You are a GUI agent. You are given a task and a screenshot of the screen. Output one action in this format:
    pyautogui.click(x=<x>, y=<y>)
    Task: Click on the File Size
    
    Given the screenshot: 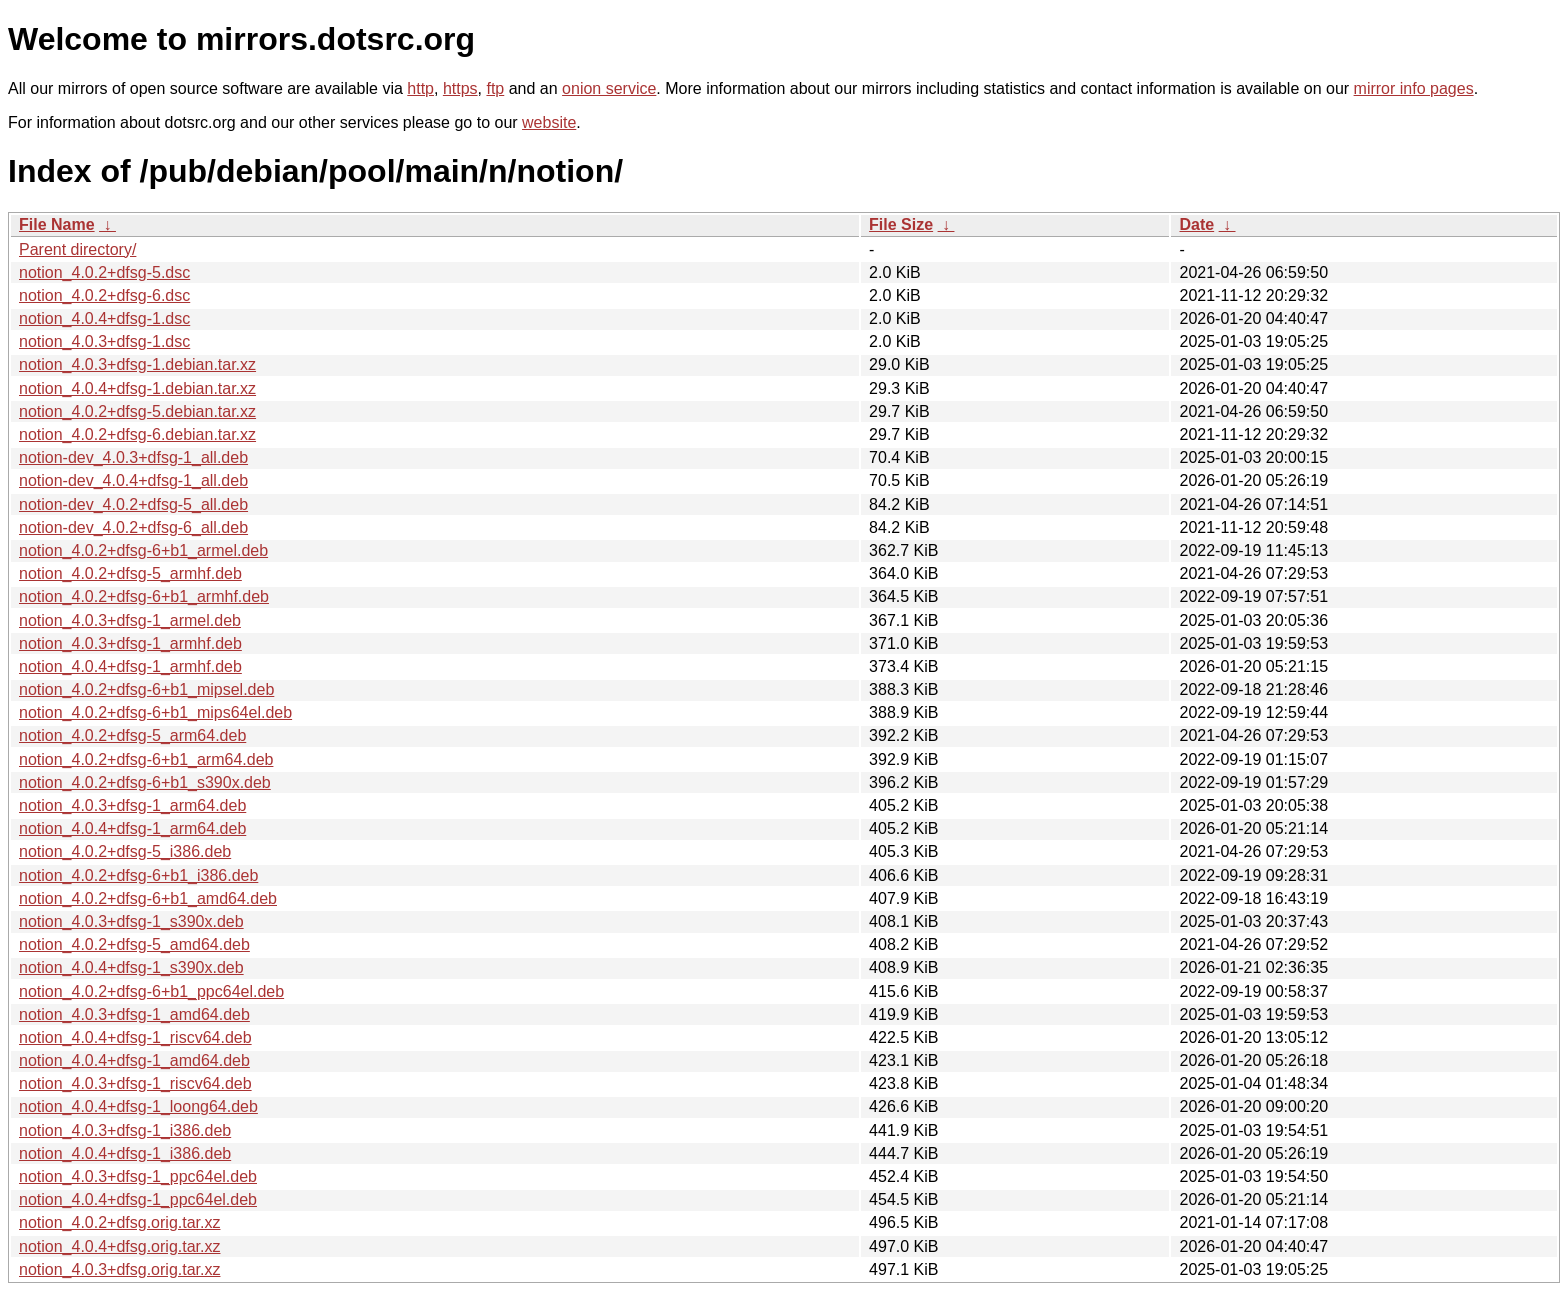 What is the action you would take?
    pyautogui.click(x=901, y=224)
    